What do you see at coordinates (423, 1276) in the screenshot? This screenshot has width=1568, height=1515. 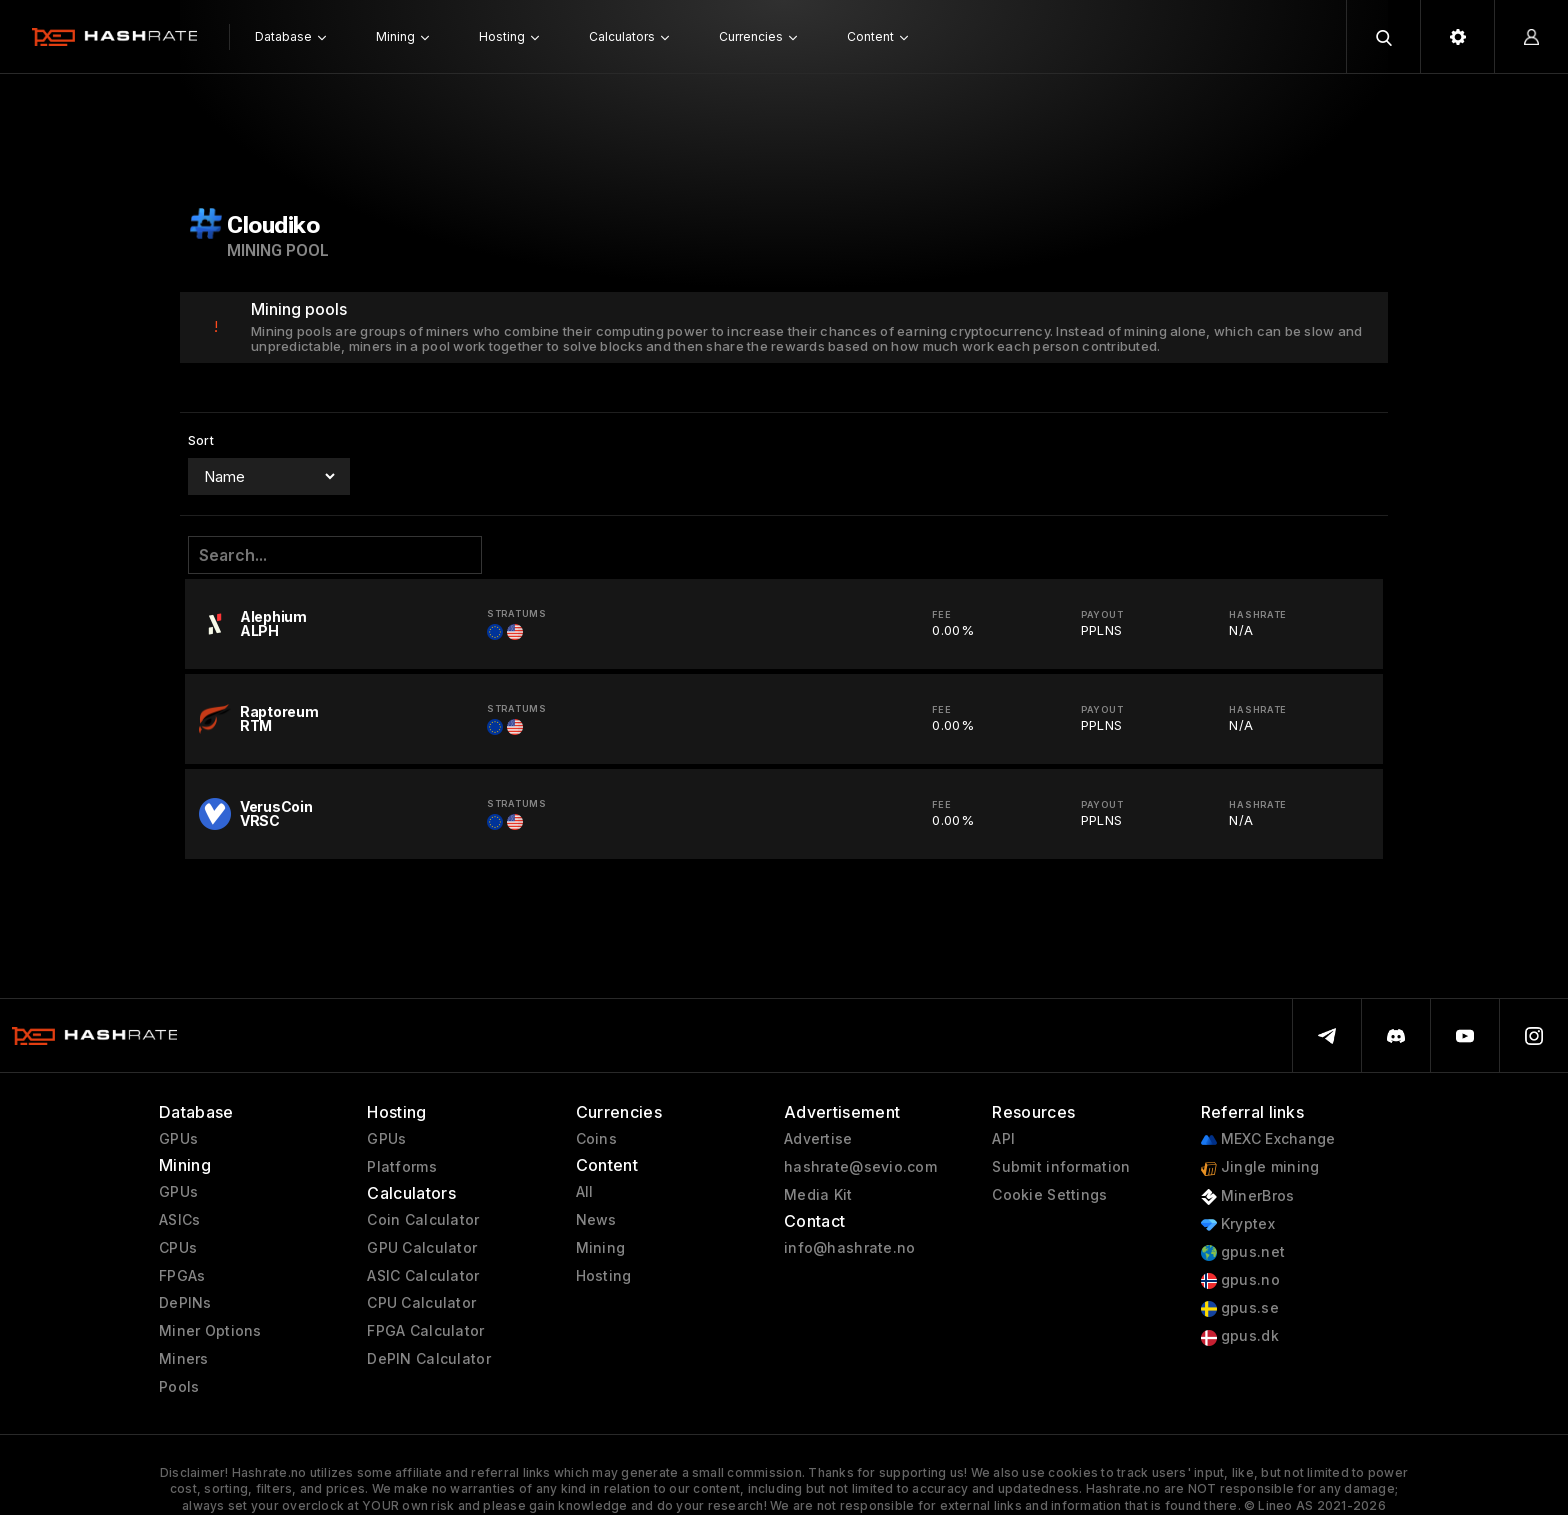 I see `ASIC Calculator` at bounding box center [423, 1276].